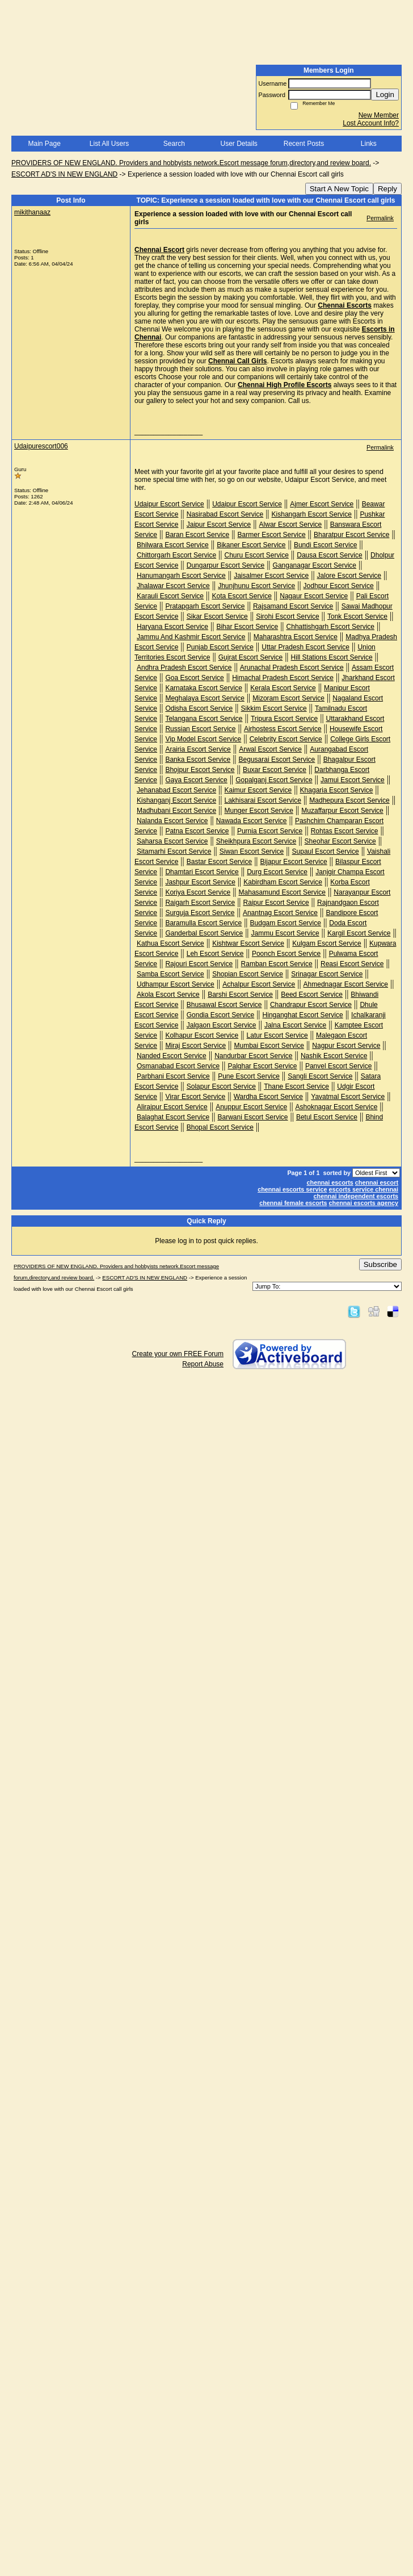 The image size is (413, 2576). Describe the element at coordinates (174, 851) in the screenshot. I see `Sitamarhi Escort Service` at that location.